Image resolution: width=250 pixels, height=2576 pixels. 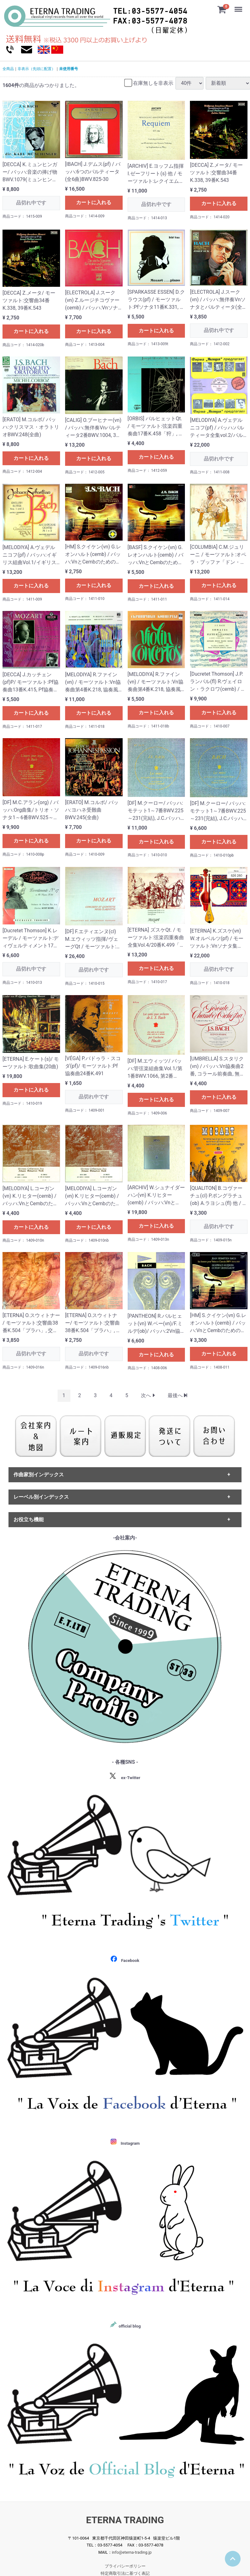 What do you see at coordinates (125, 2573) in the screenshot?
I see `特定商取引法に基づく表記` at bounding box center [125, 2573].